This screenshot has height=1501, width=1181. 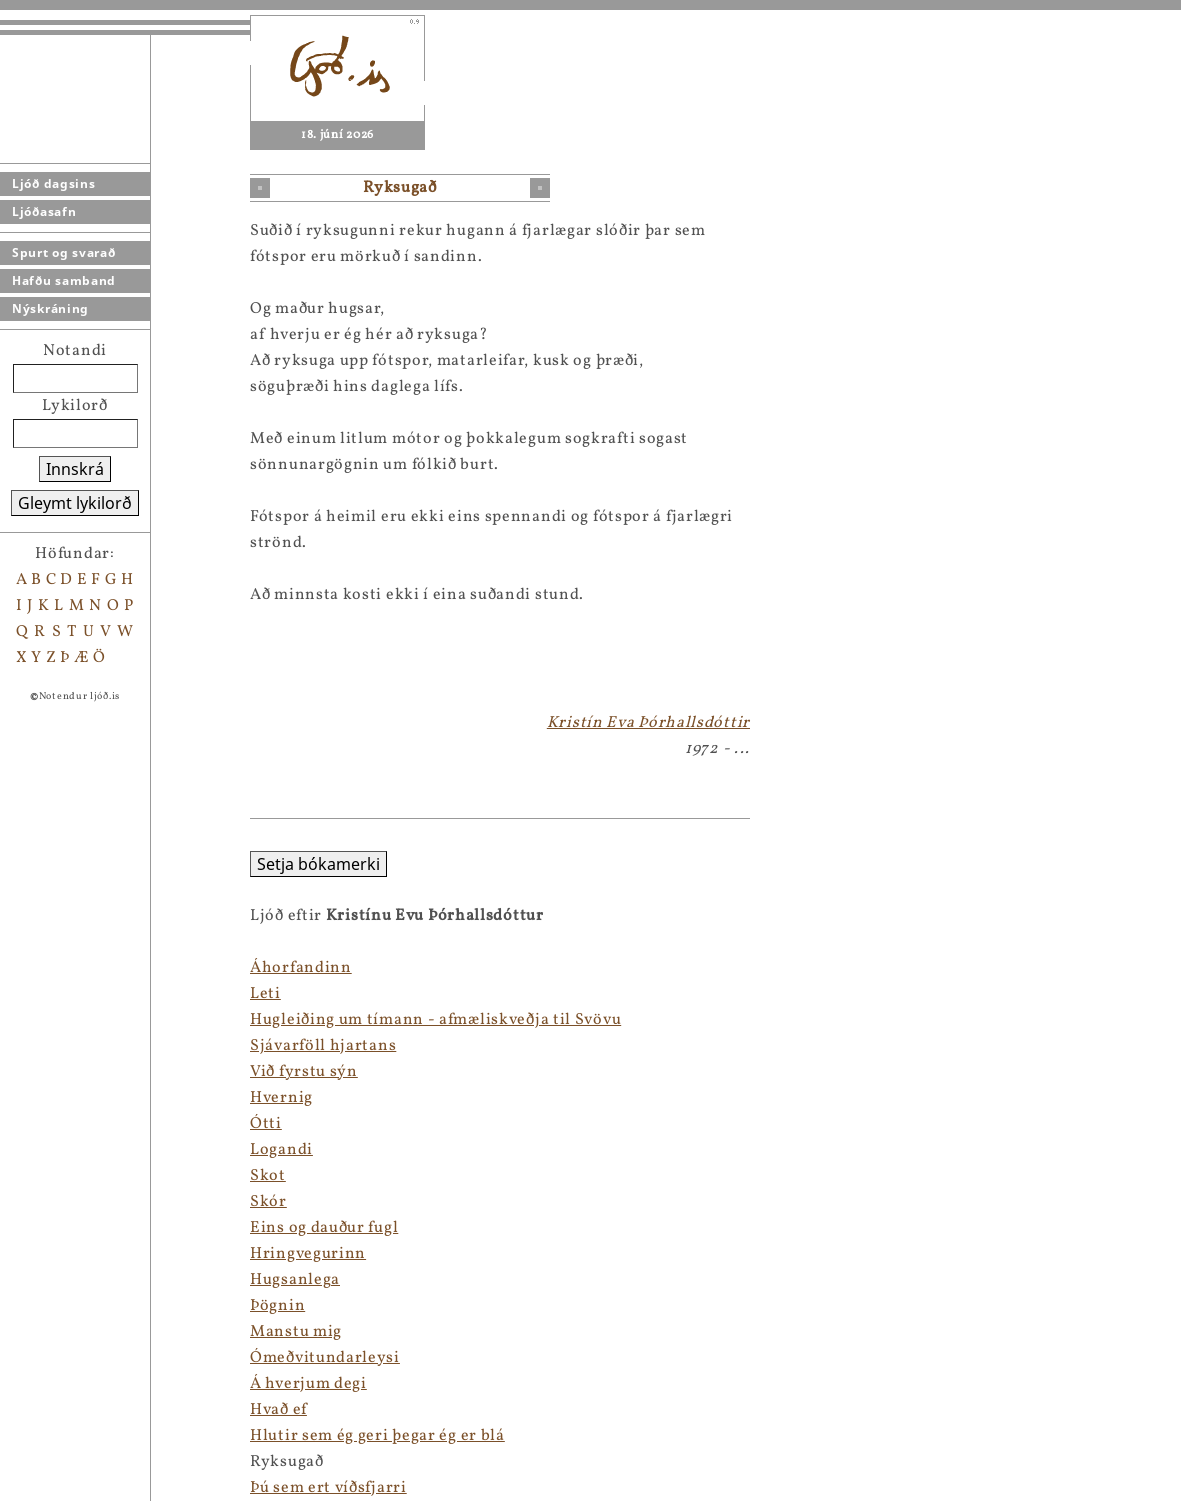 What do you see at coordinates (75, 503) in the screenshot?
I see `Gleymt lykilorð` at bounding box center [75, 503].